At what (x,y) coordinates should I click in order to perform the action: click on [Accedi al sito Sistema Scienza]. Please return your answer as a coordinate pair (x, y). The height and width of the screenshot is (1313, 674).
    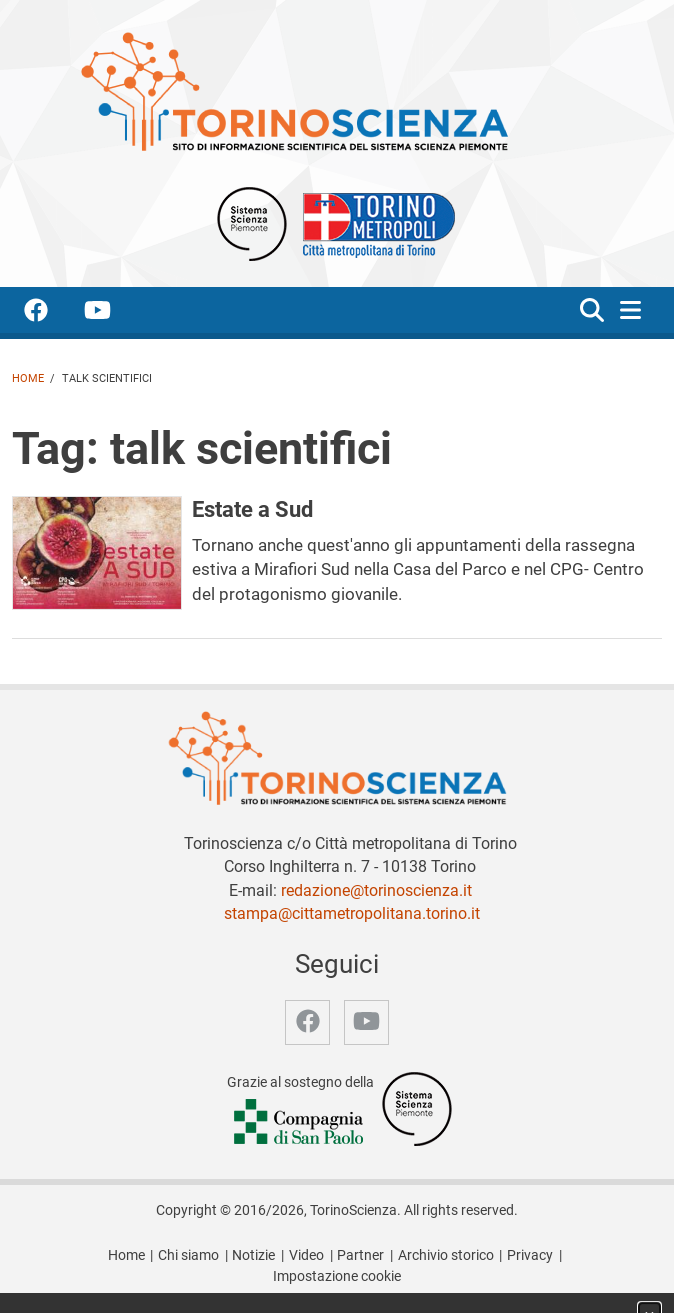
    Looking at the image, I should click on (417, 1108).